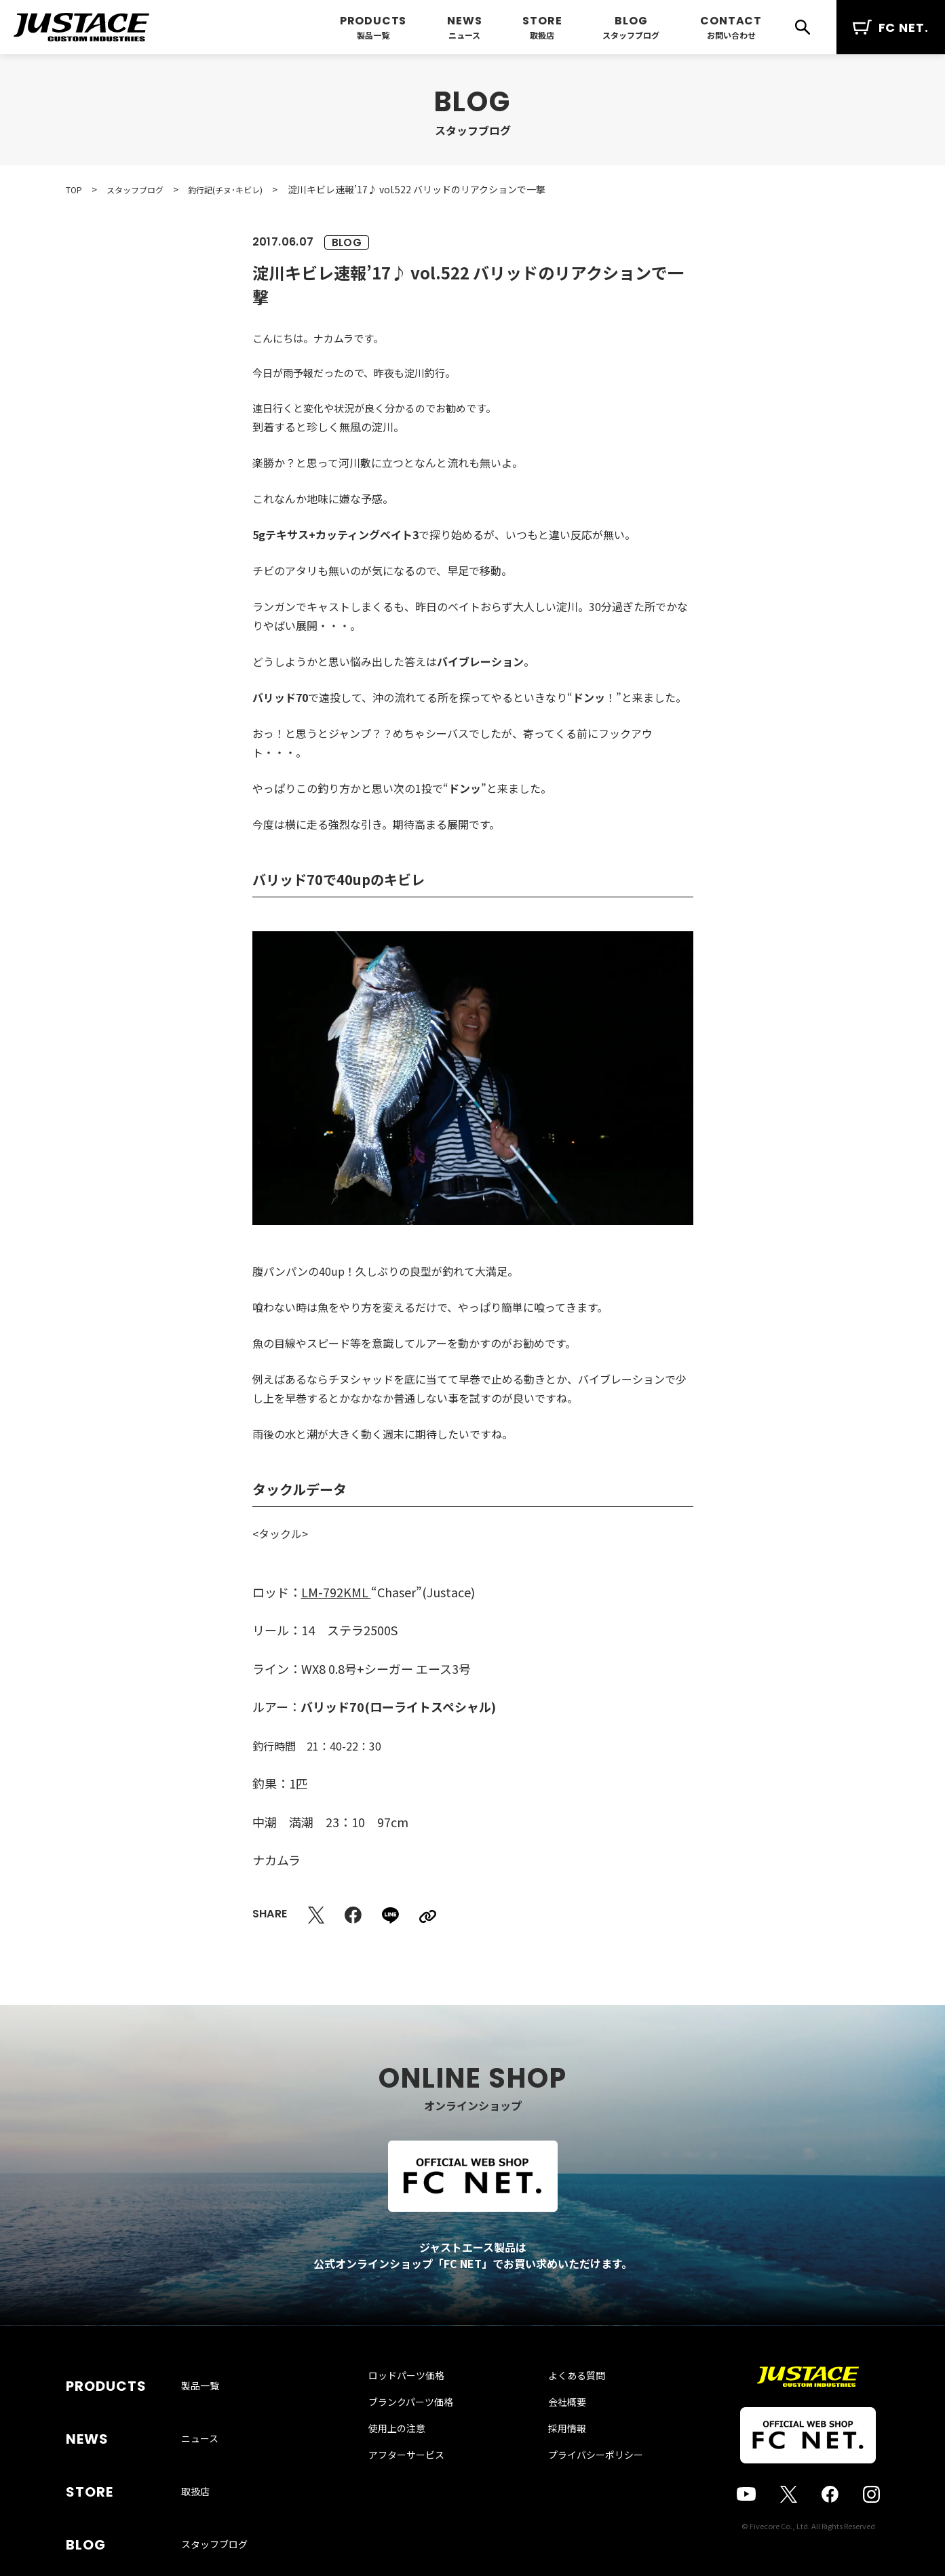 The width and height of the screenshot is (945, 2576). What do you see at coordinates (410, 2456) in the screenshot?
I see `使用上の注意` at bounding box center [410, 2456].